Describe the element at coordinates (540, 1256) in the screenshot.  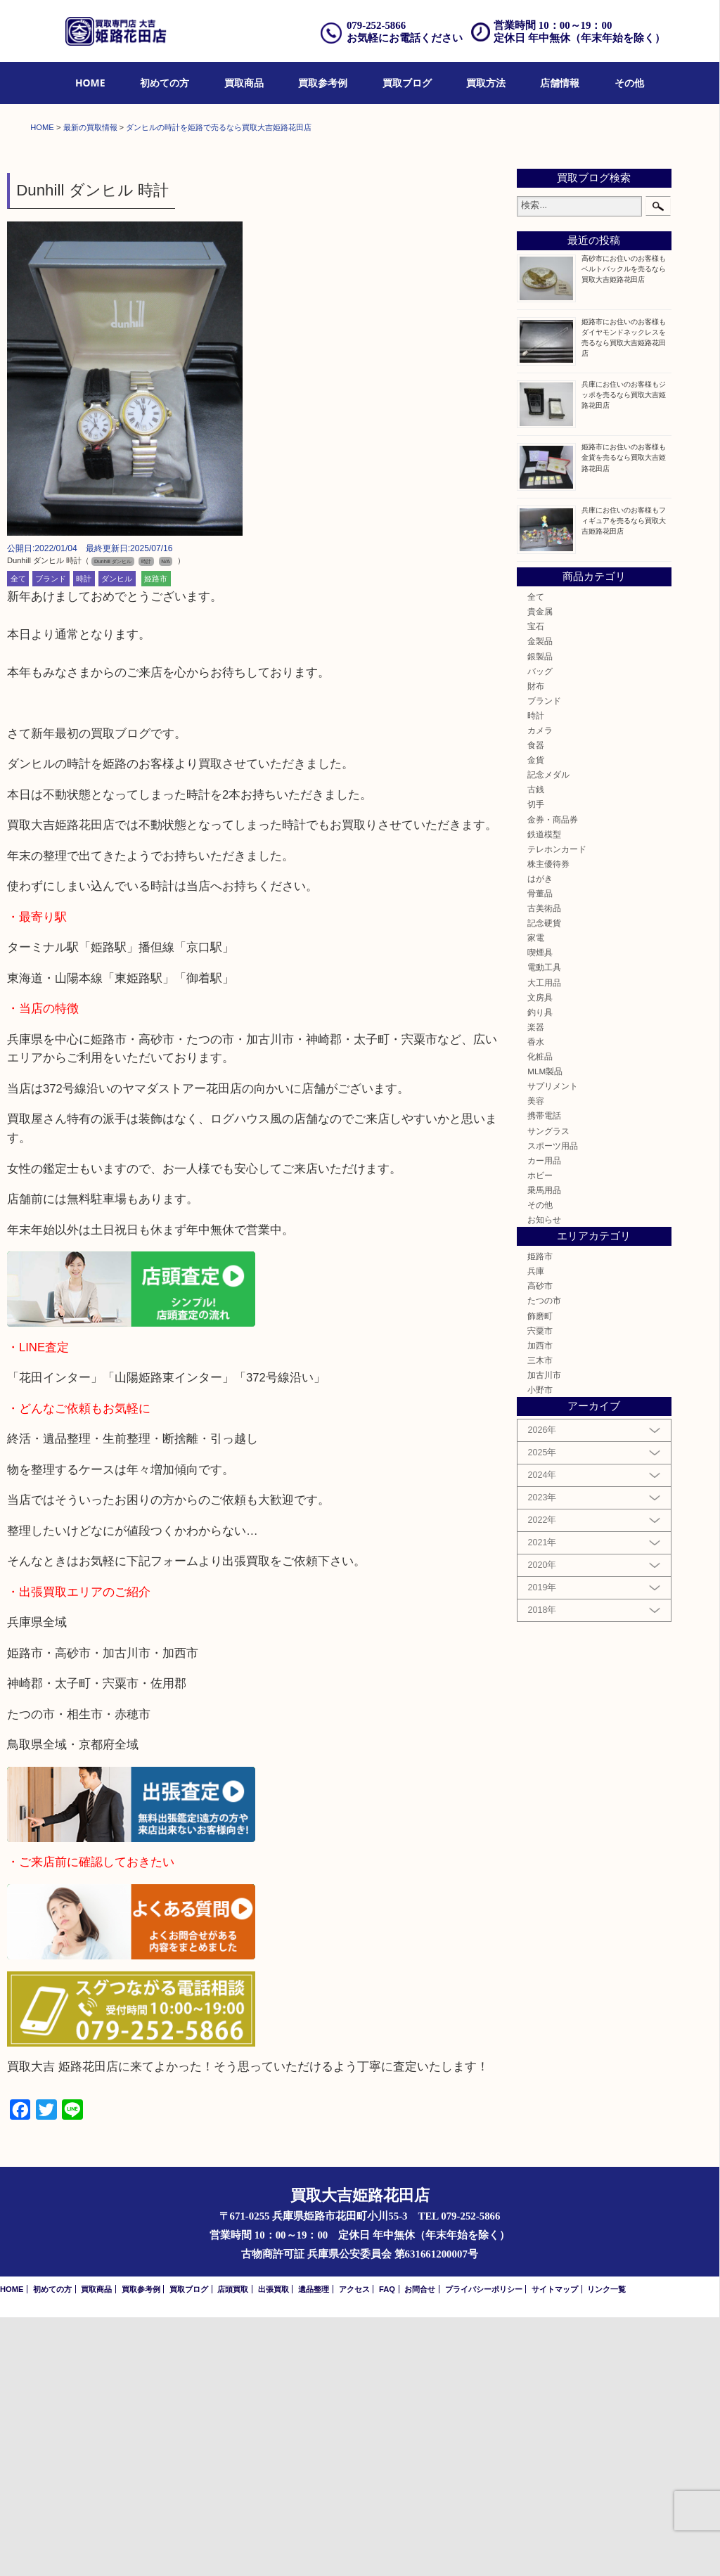
I see `文房具` at that location.